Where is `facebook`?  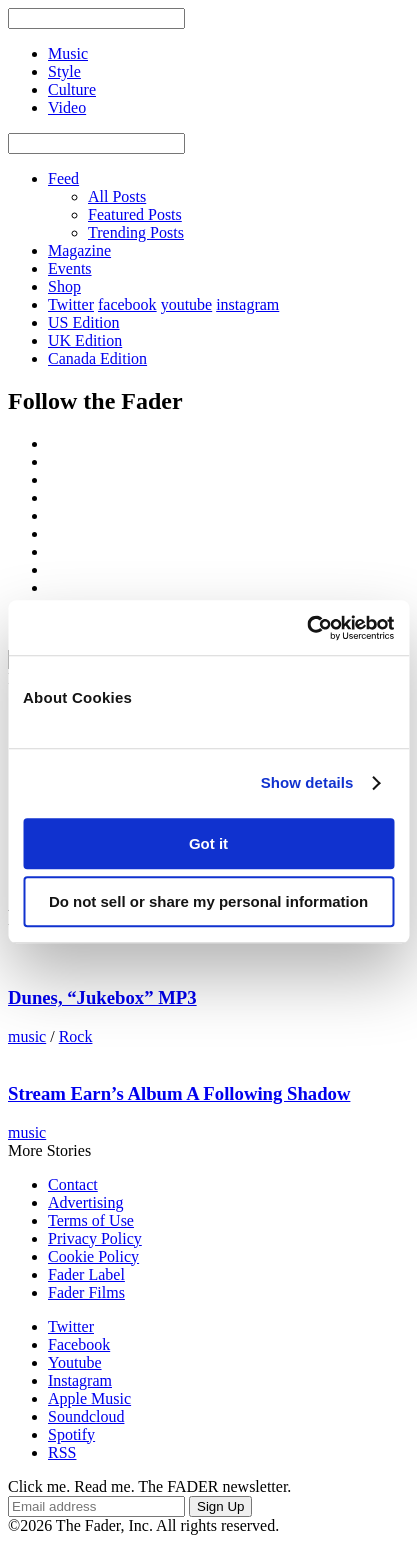 facebook is located at coordinates (127, 304).